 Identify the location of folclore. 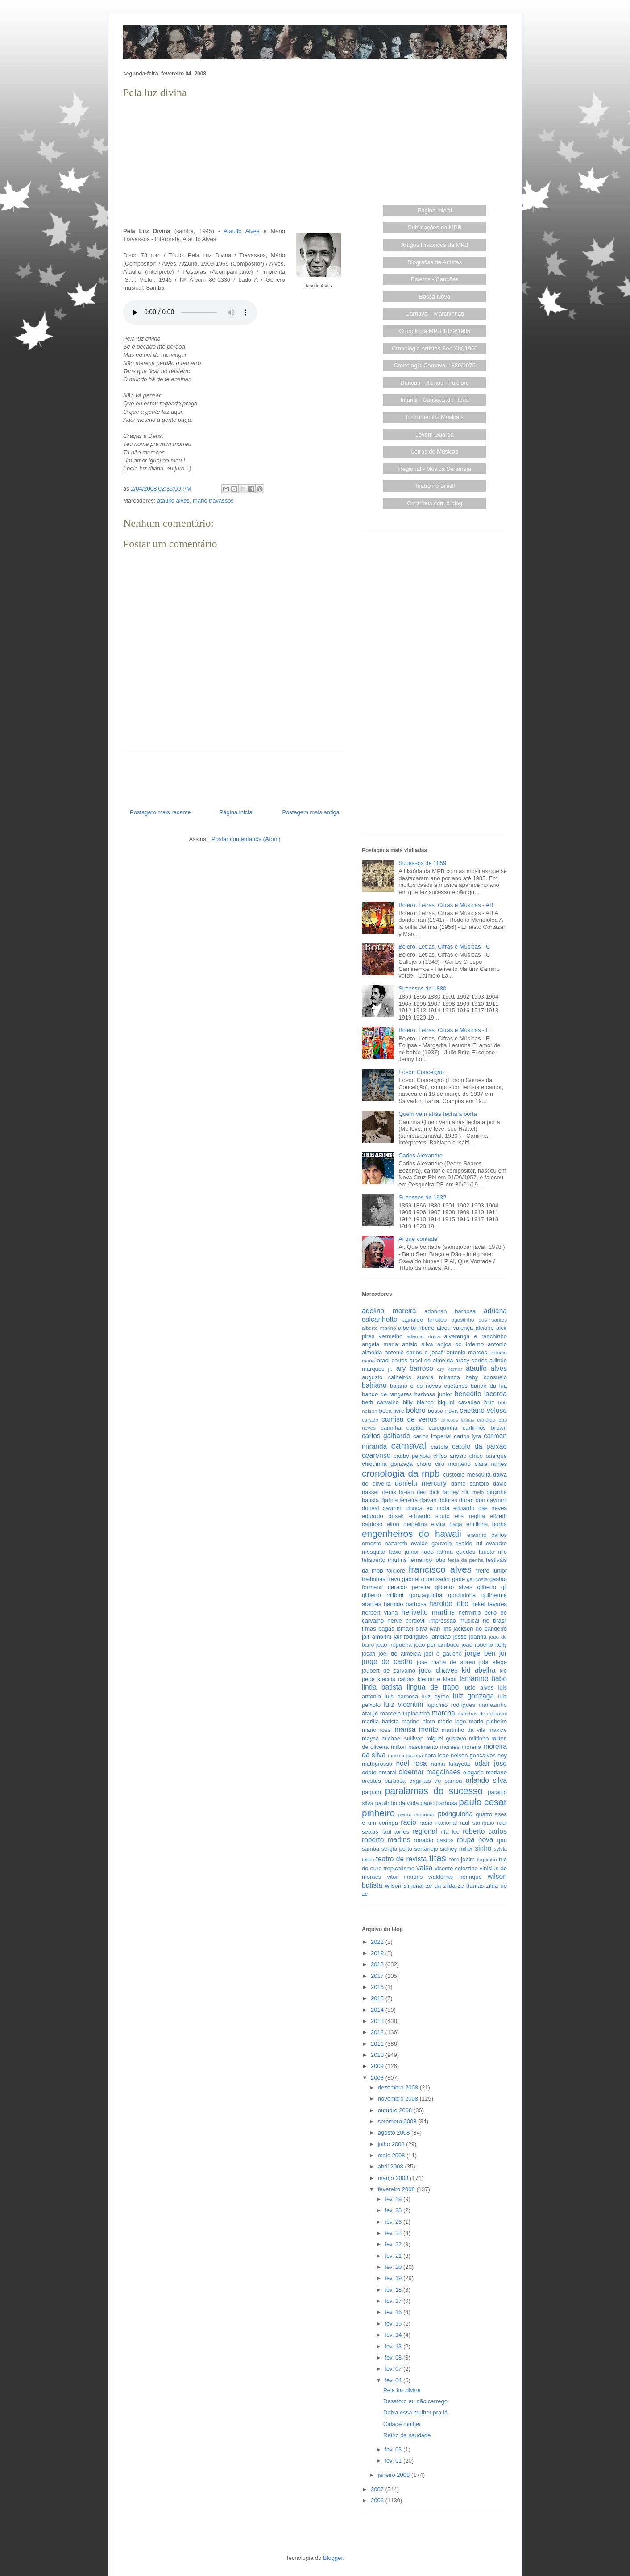
(395, 1570).